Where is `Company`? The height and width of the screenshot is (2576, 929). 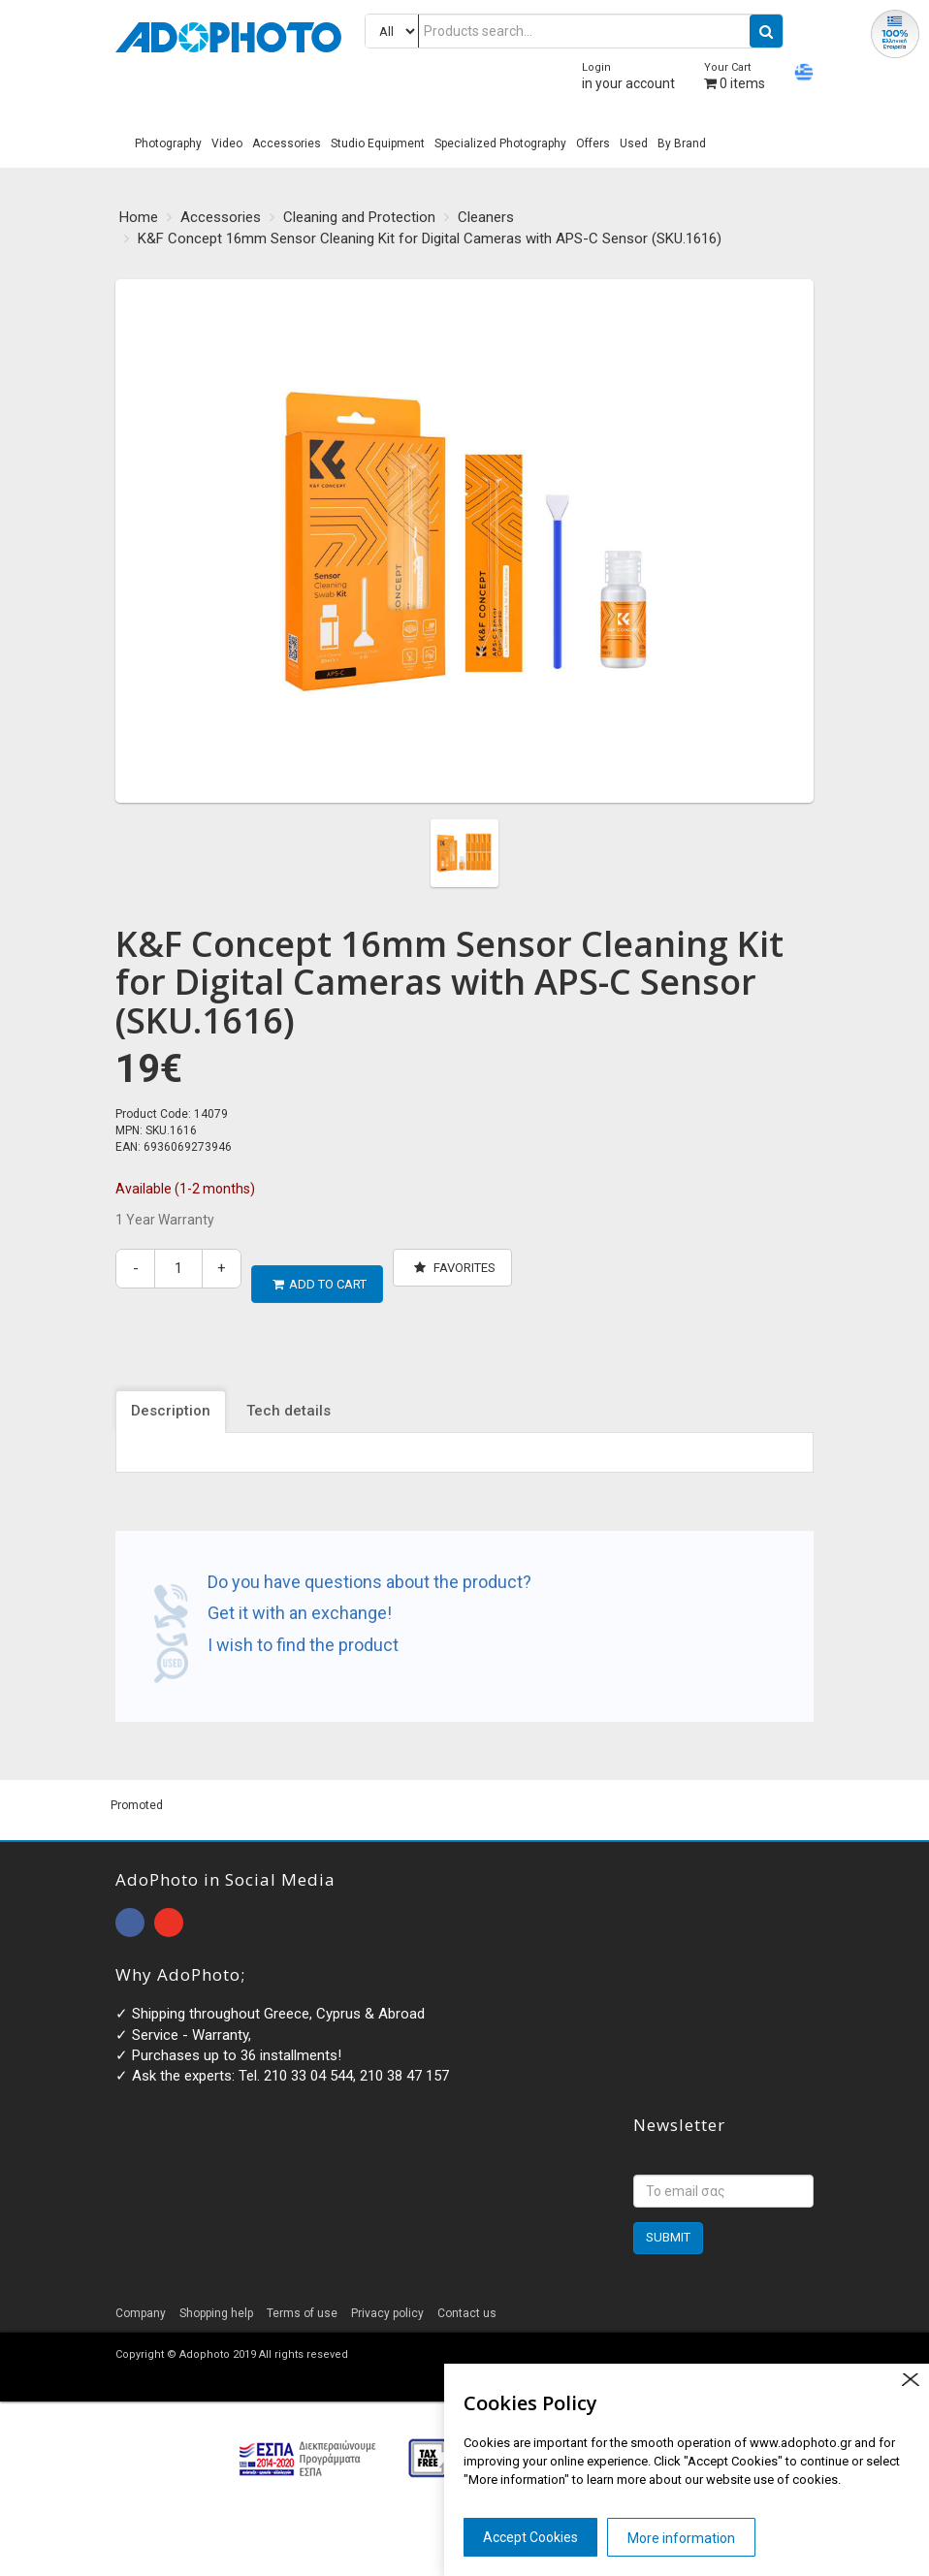 Company is located at coordinates (140, 2298).